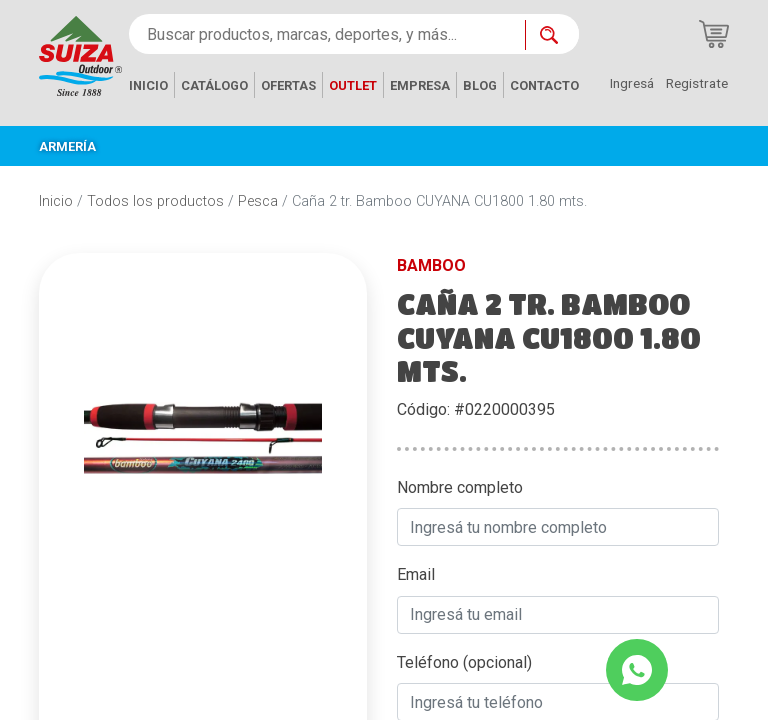 The width and height of the screenshot is (768, 720). I want to click on [Buscar productos, marcas, deportes, y más...], so click(327, 34).